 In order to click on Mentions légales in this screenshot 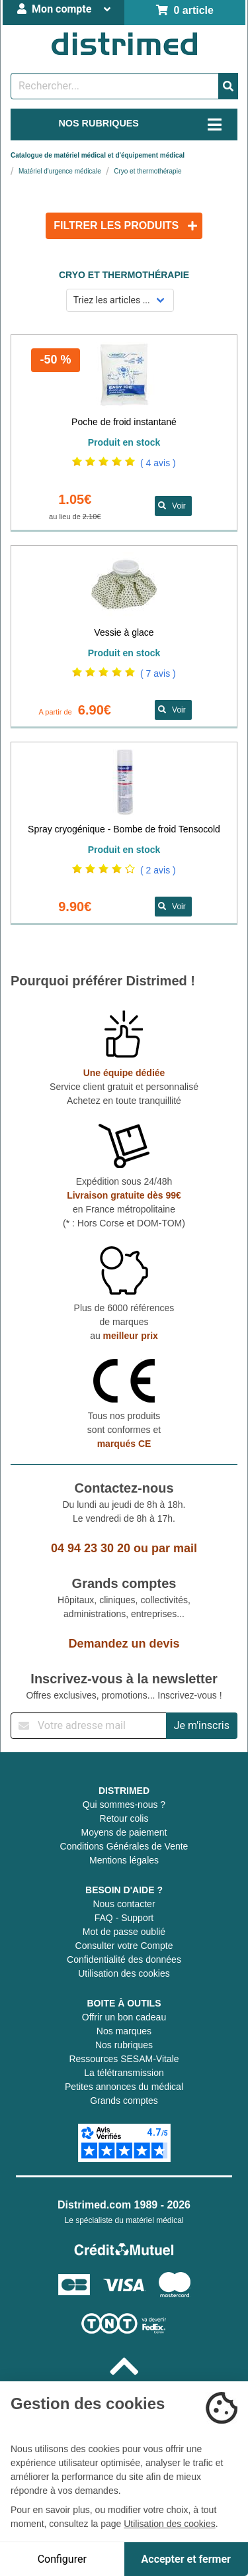, I will do `click(124, 1860)`.